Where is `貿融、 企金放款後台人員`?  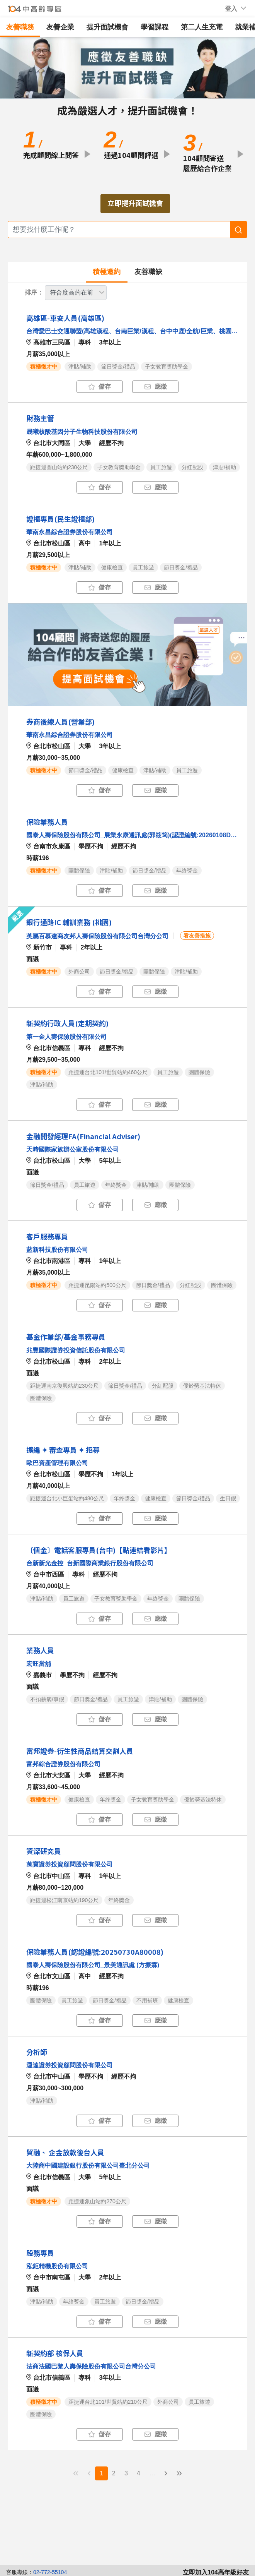
貿融、 企金放款後台人員 is located at coordinates (65, 2152).